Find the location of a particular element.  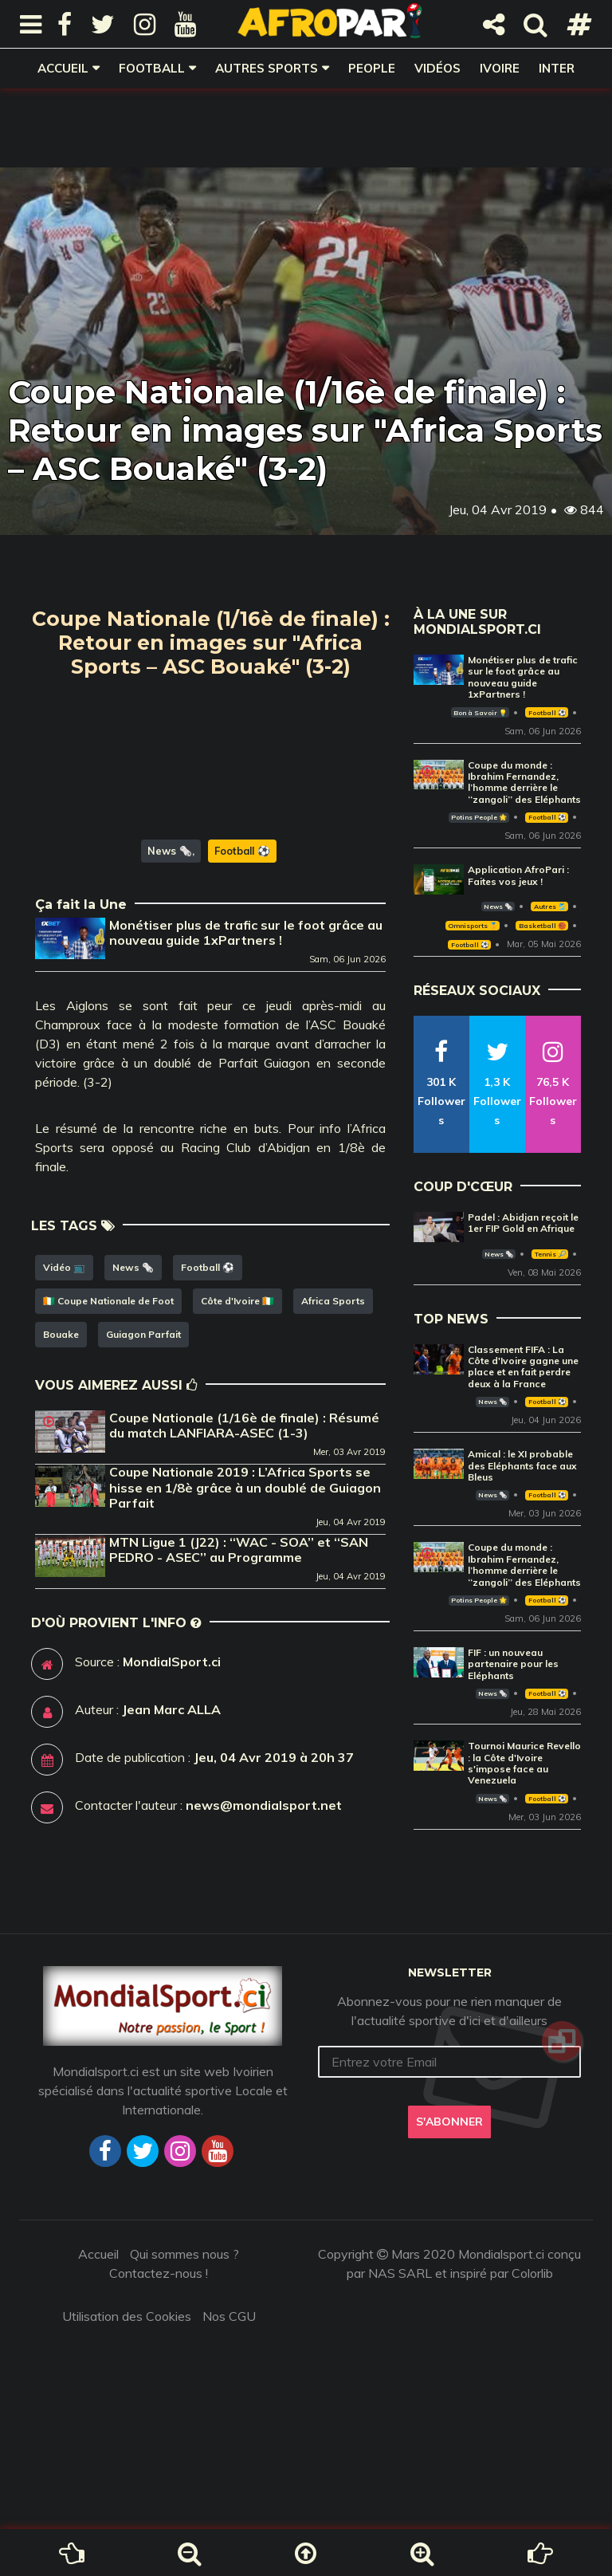

Guiagon Parfait is located at coordinates (143, 1416).